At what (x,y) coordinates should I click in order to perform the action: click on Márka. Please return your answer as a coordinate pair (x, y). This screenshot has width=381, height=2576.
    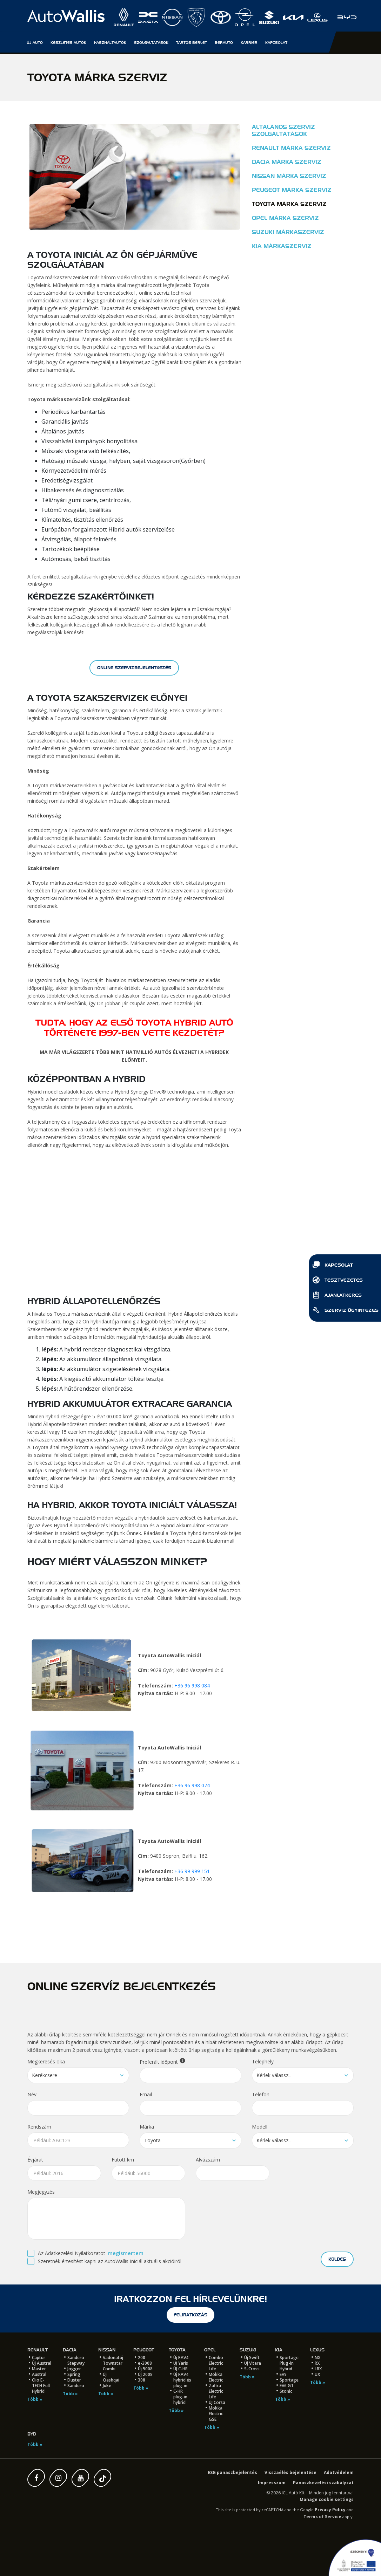
    Looking at the image, I should click on (147, 2126).